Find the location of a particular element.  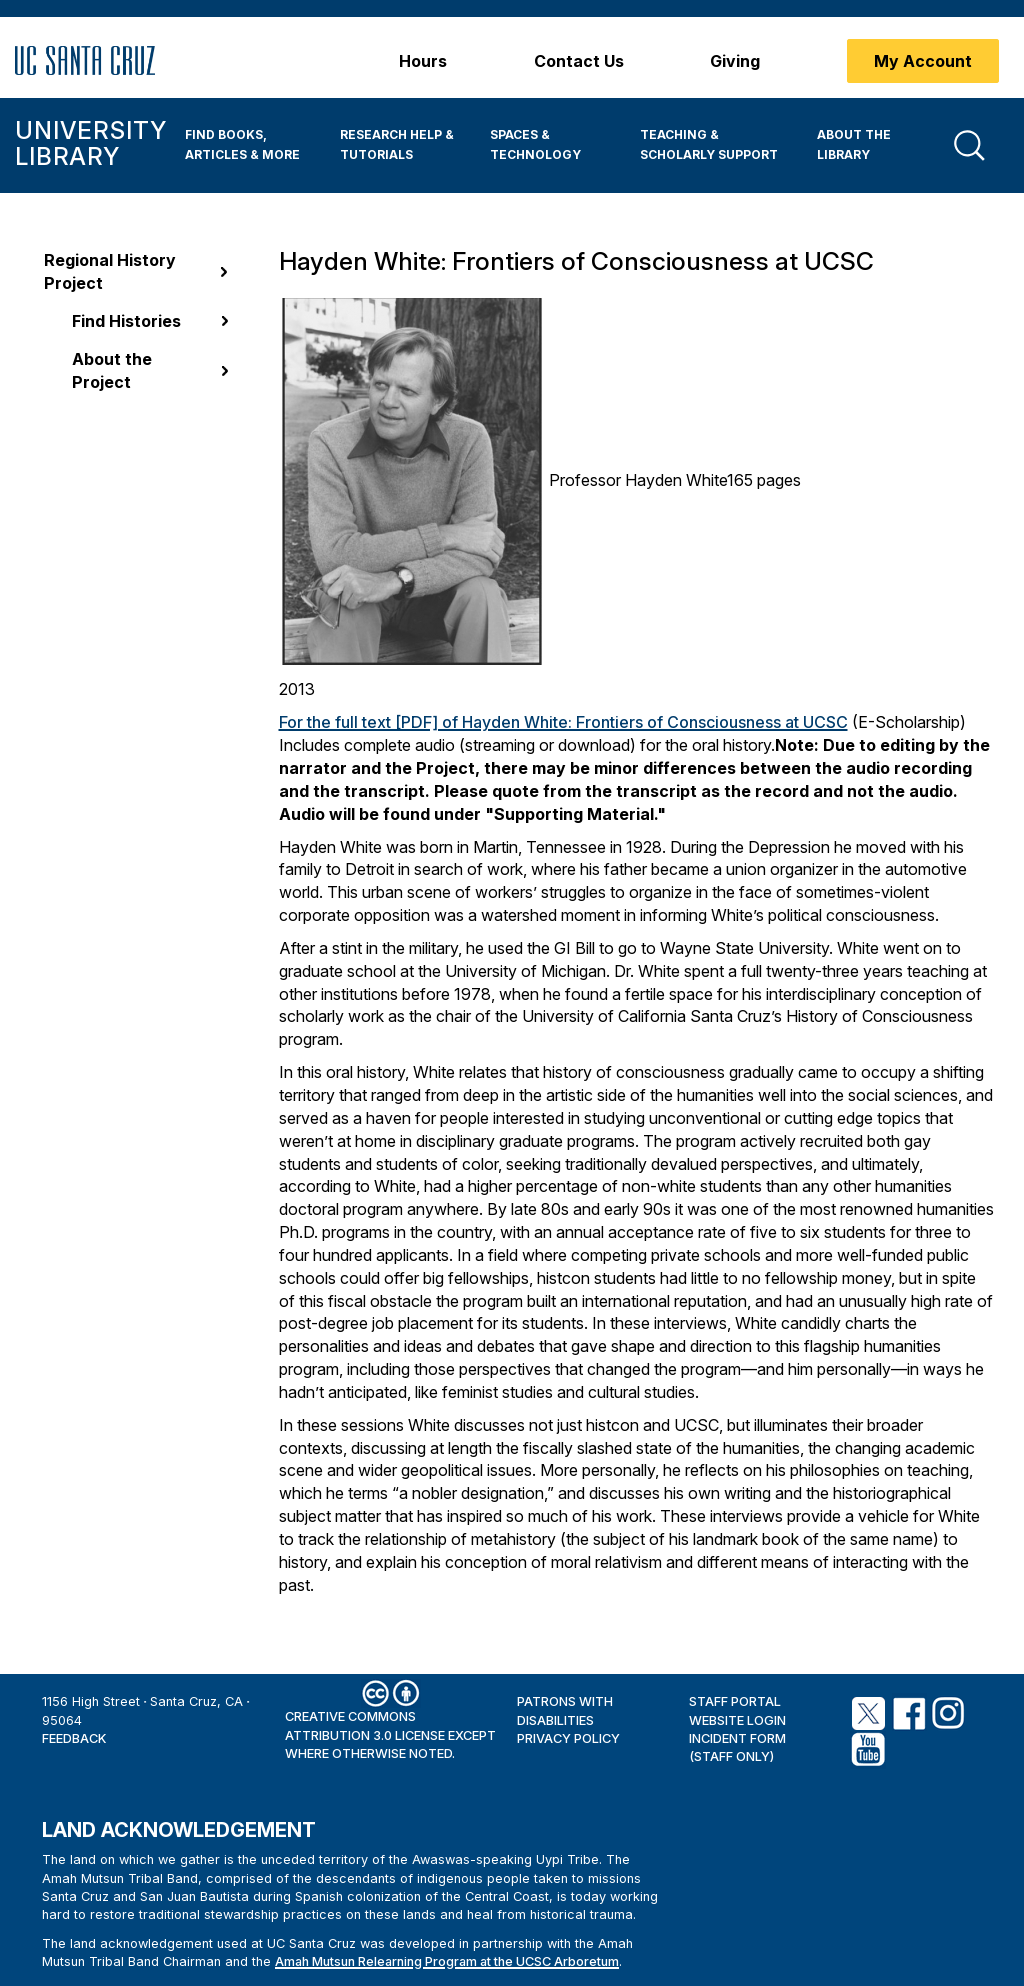

Find Books, Articles & More is located at coordinates (242, 144).